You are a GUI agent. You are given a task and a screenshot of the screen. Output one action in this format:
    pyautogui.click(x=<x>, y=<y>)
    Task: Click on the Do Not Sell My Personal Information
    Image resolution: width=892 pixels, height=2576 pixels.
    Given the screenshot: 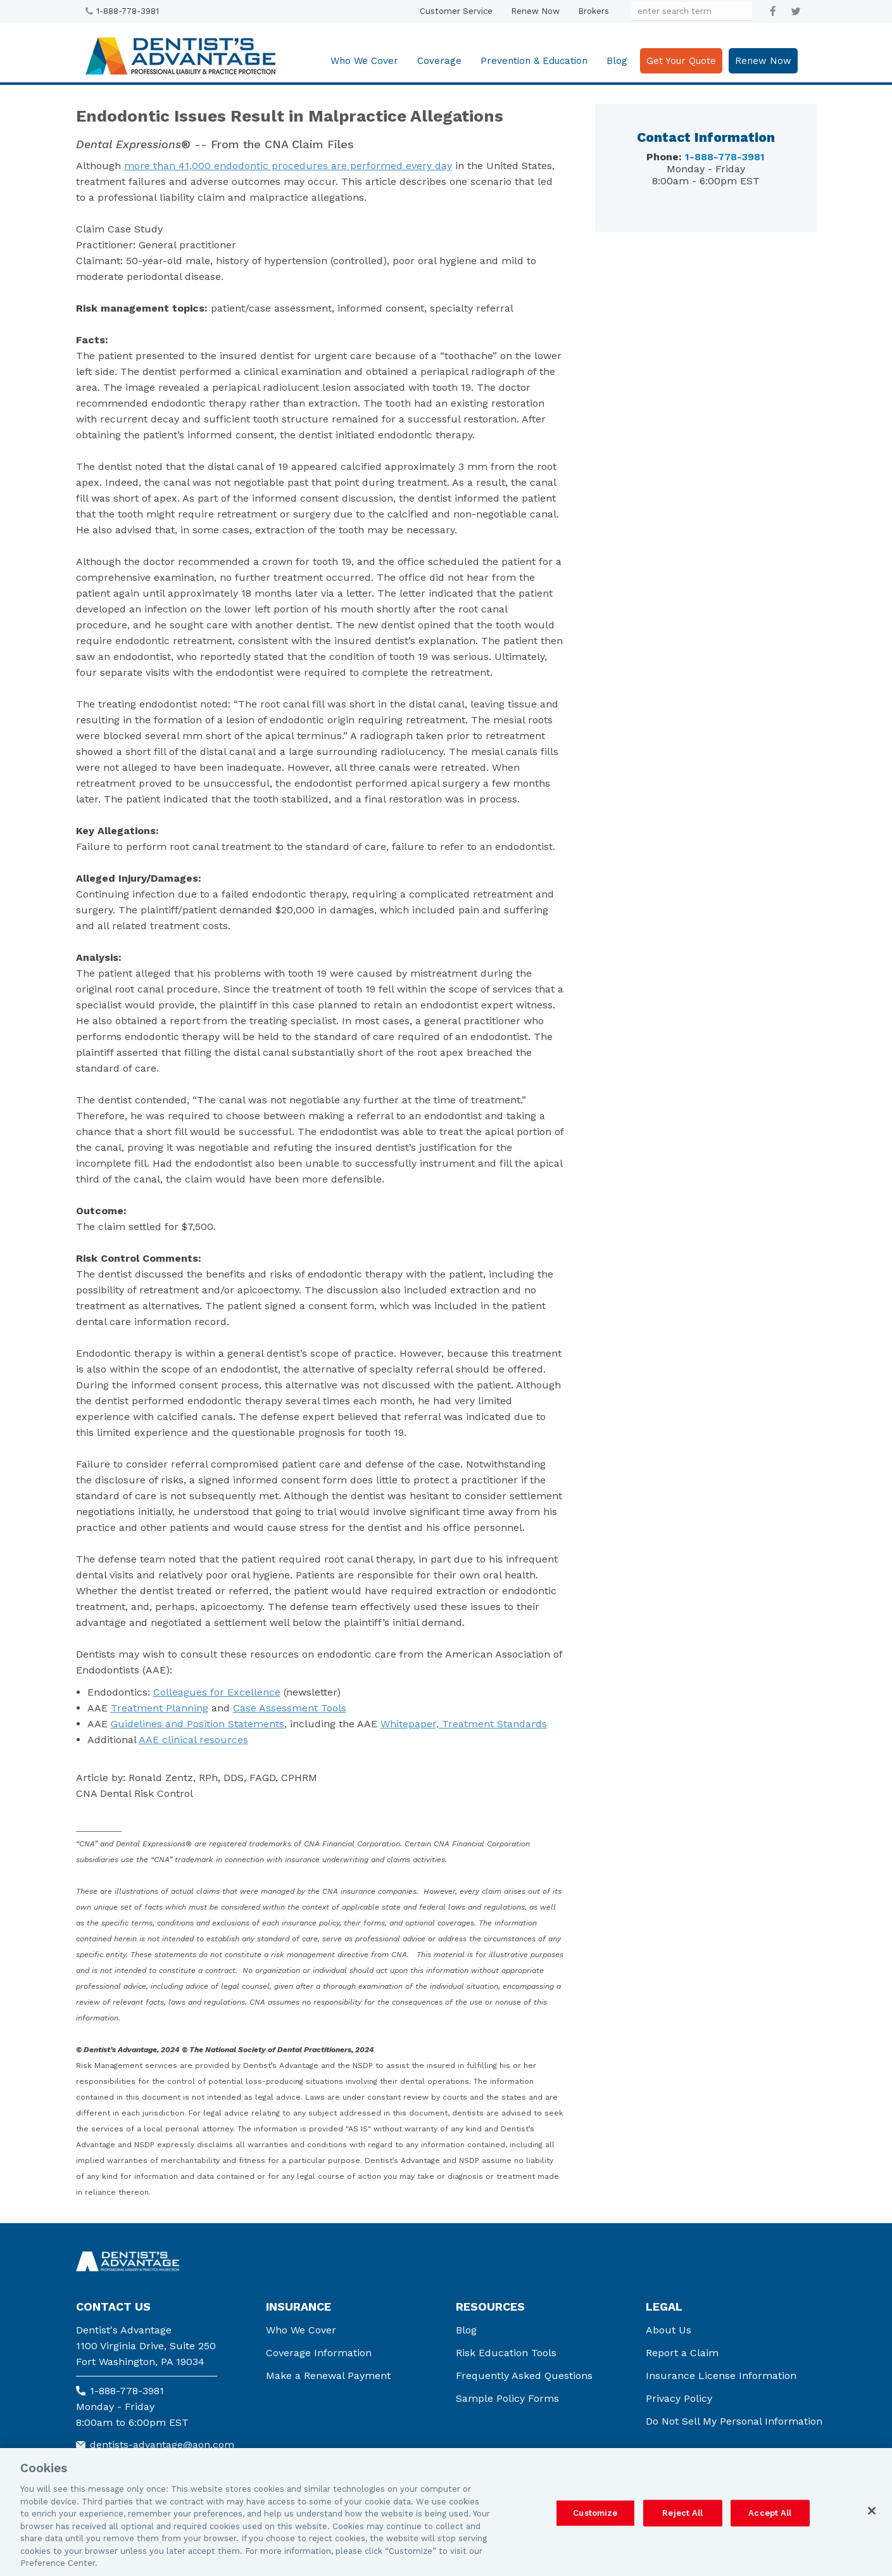 What is the action you would take?
    pyautogui.click(x=734, y=2421)
    